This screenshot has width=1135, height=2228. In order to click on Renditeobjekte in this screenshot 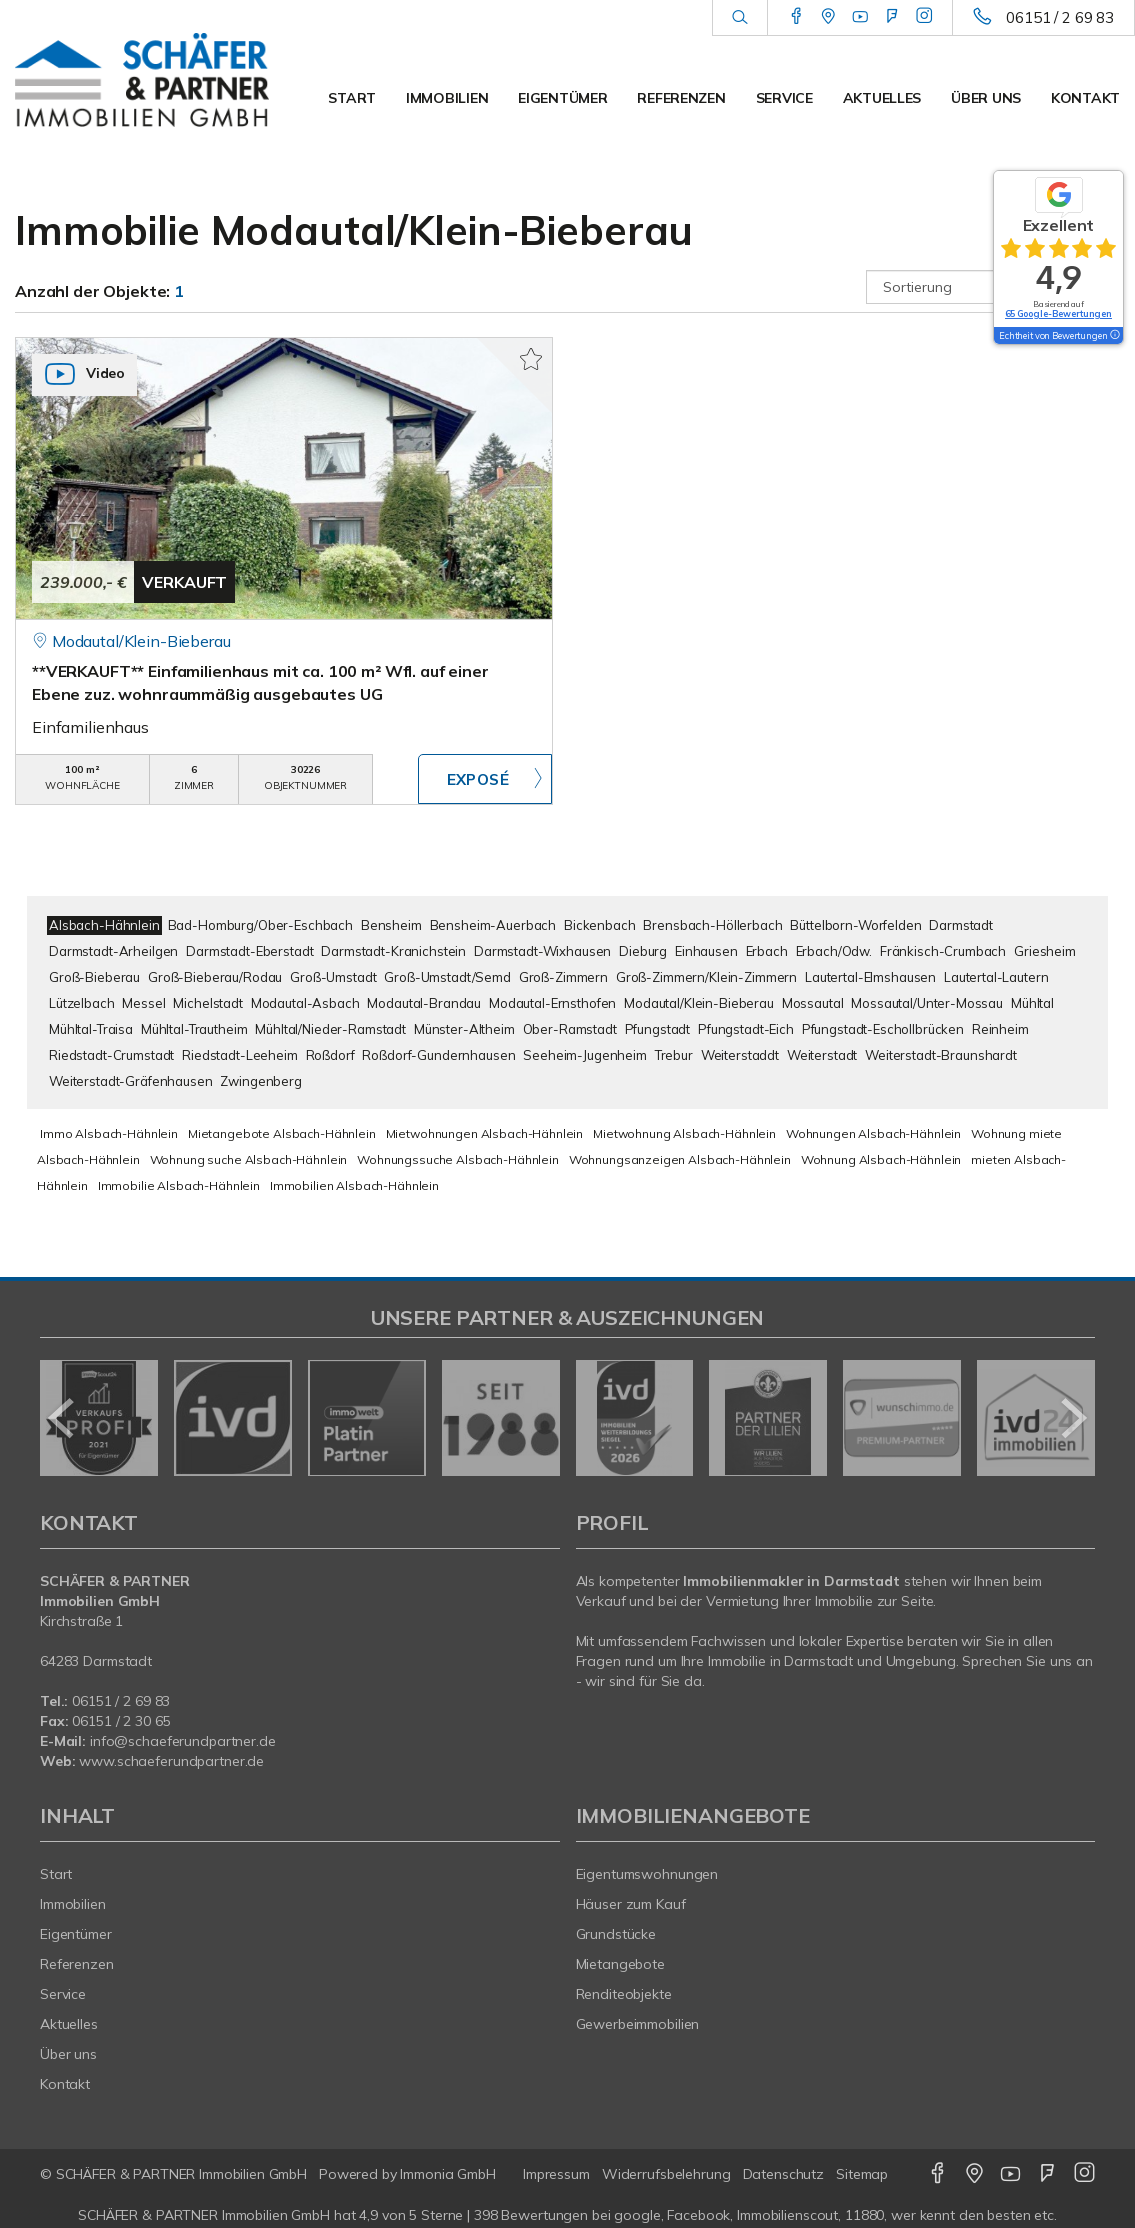, I will do `click(624, 1994)`.